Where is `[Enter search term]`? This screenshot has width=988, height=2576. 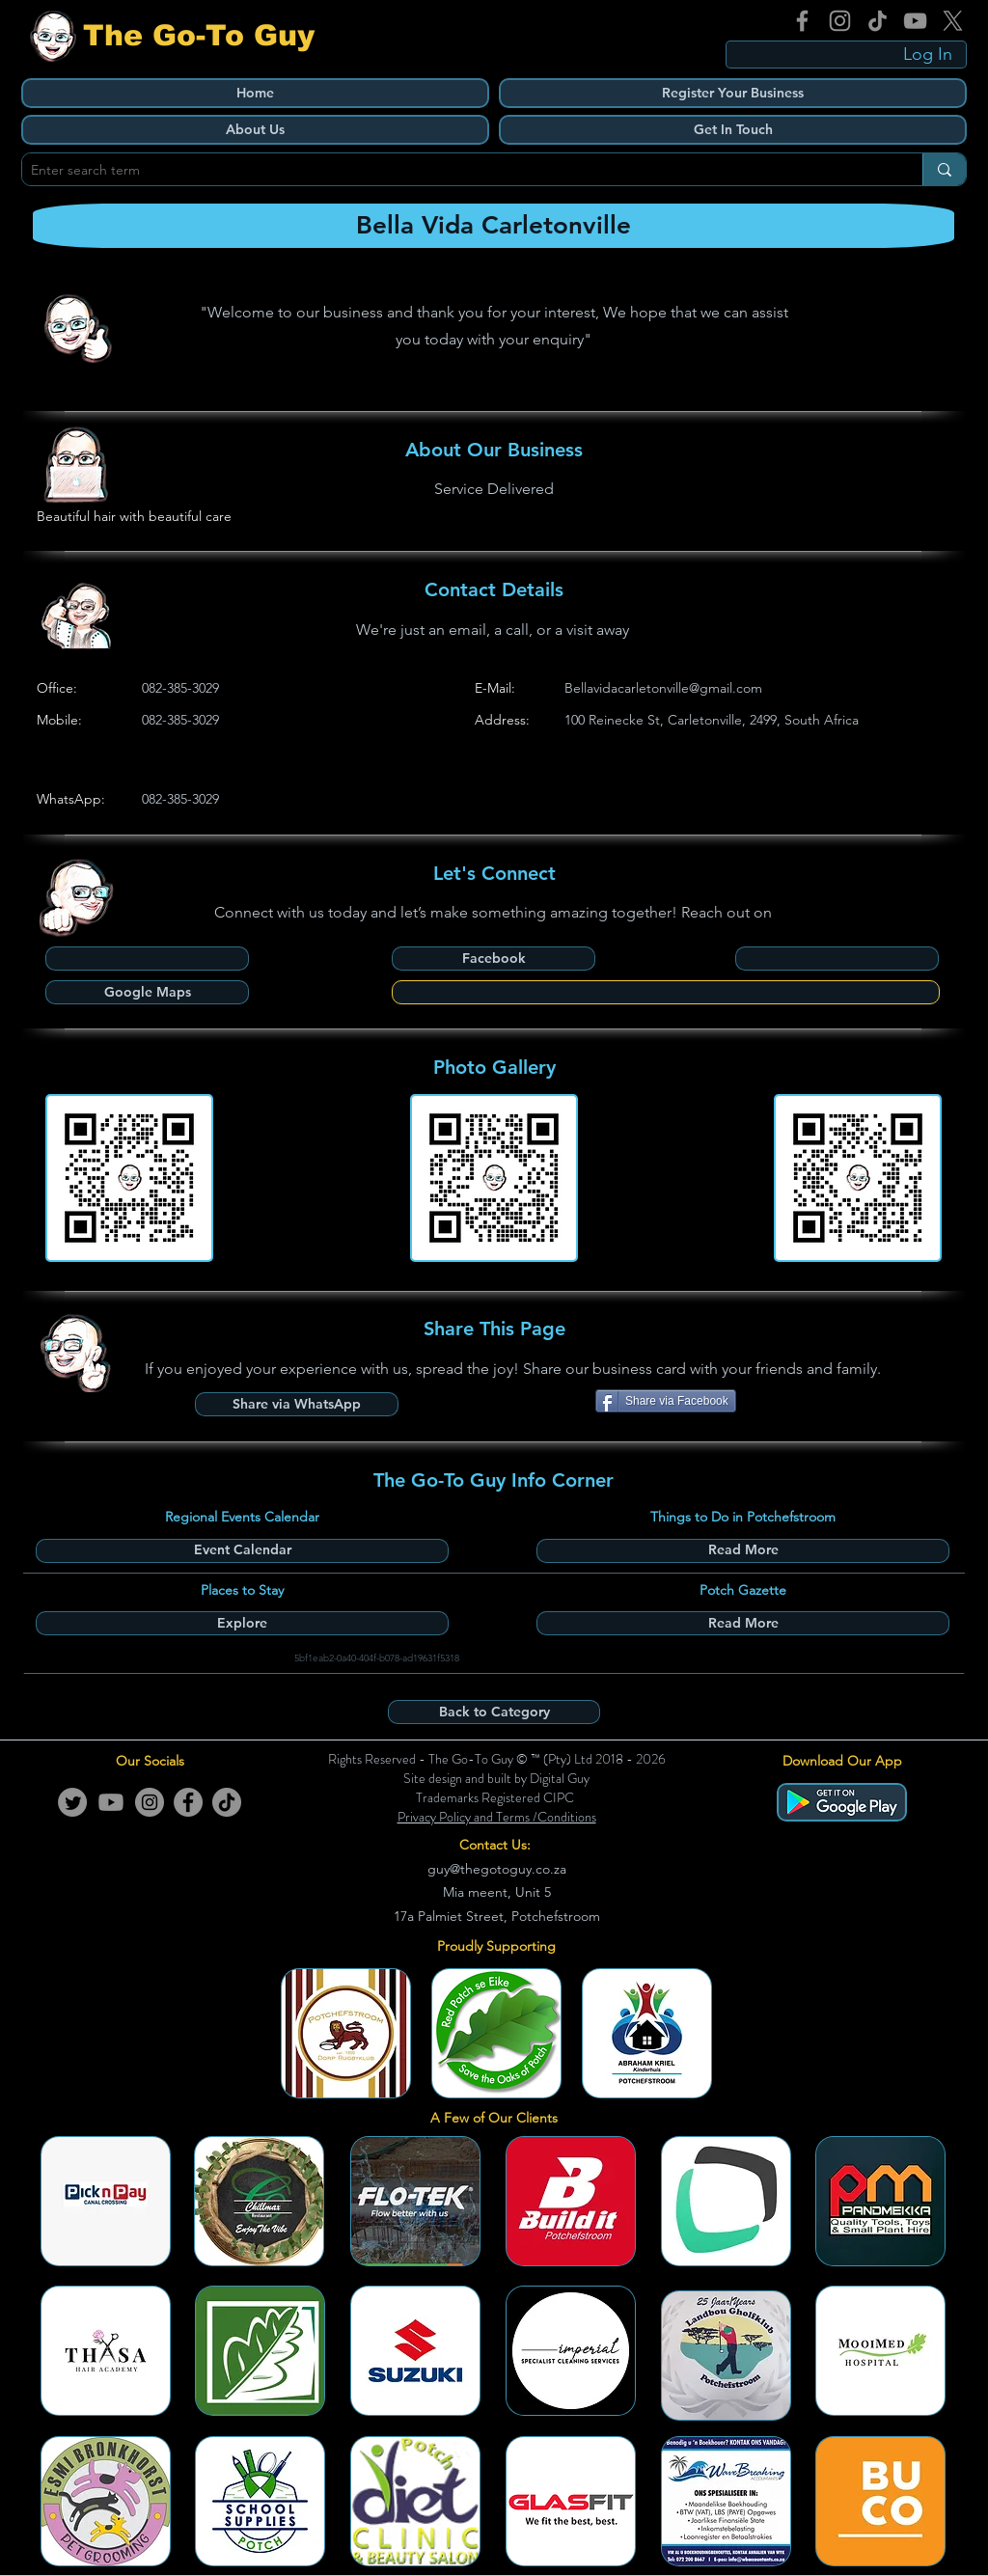 [Enter search term] is located at coordinates (456, 170).